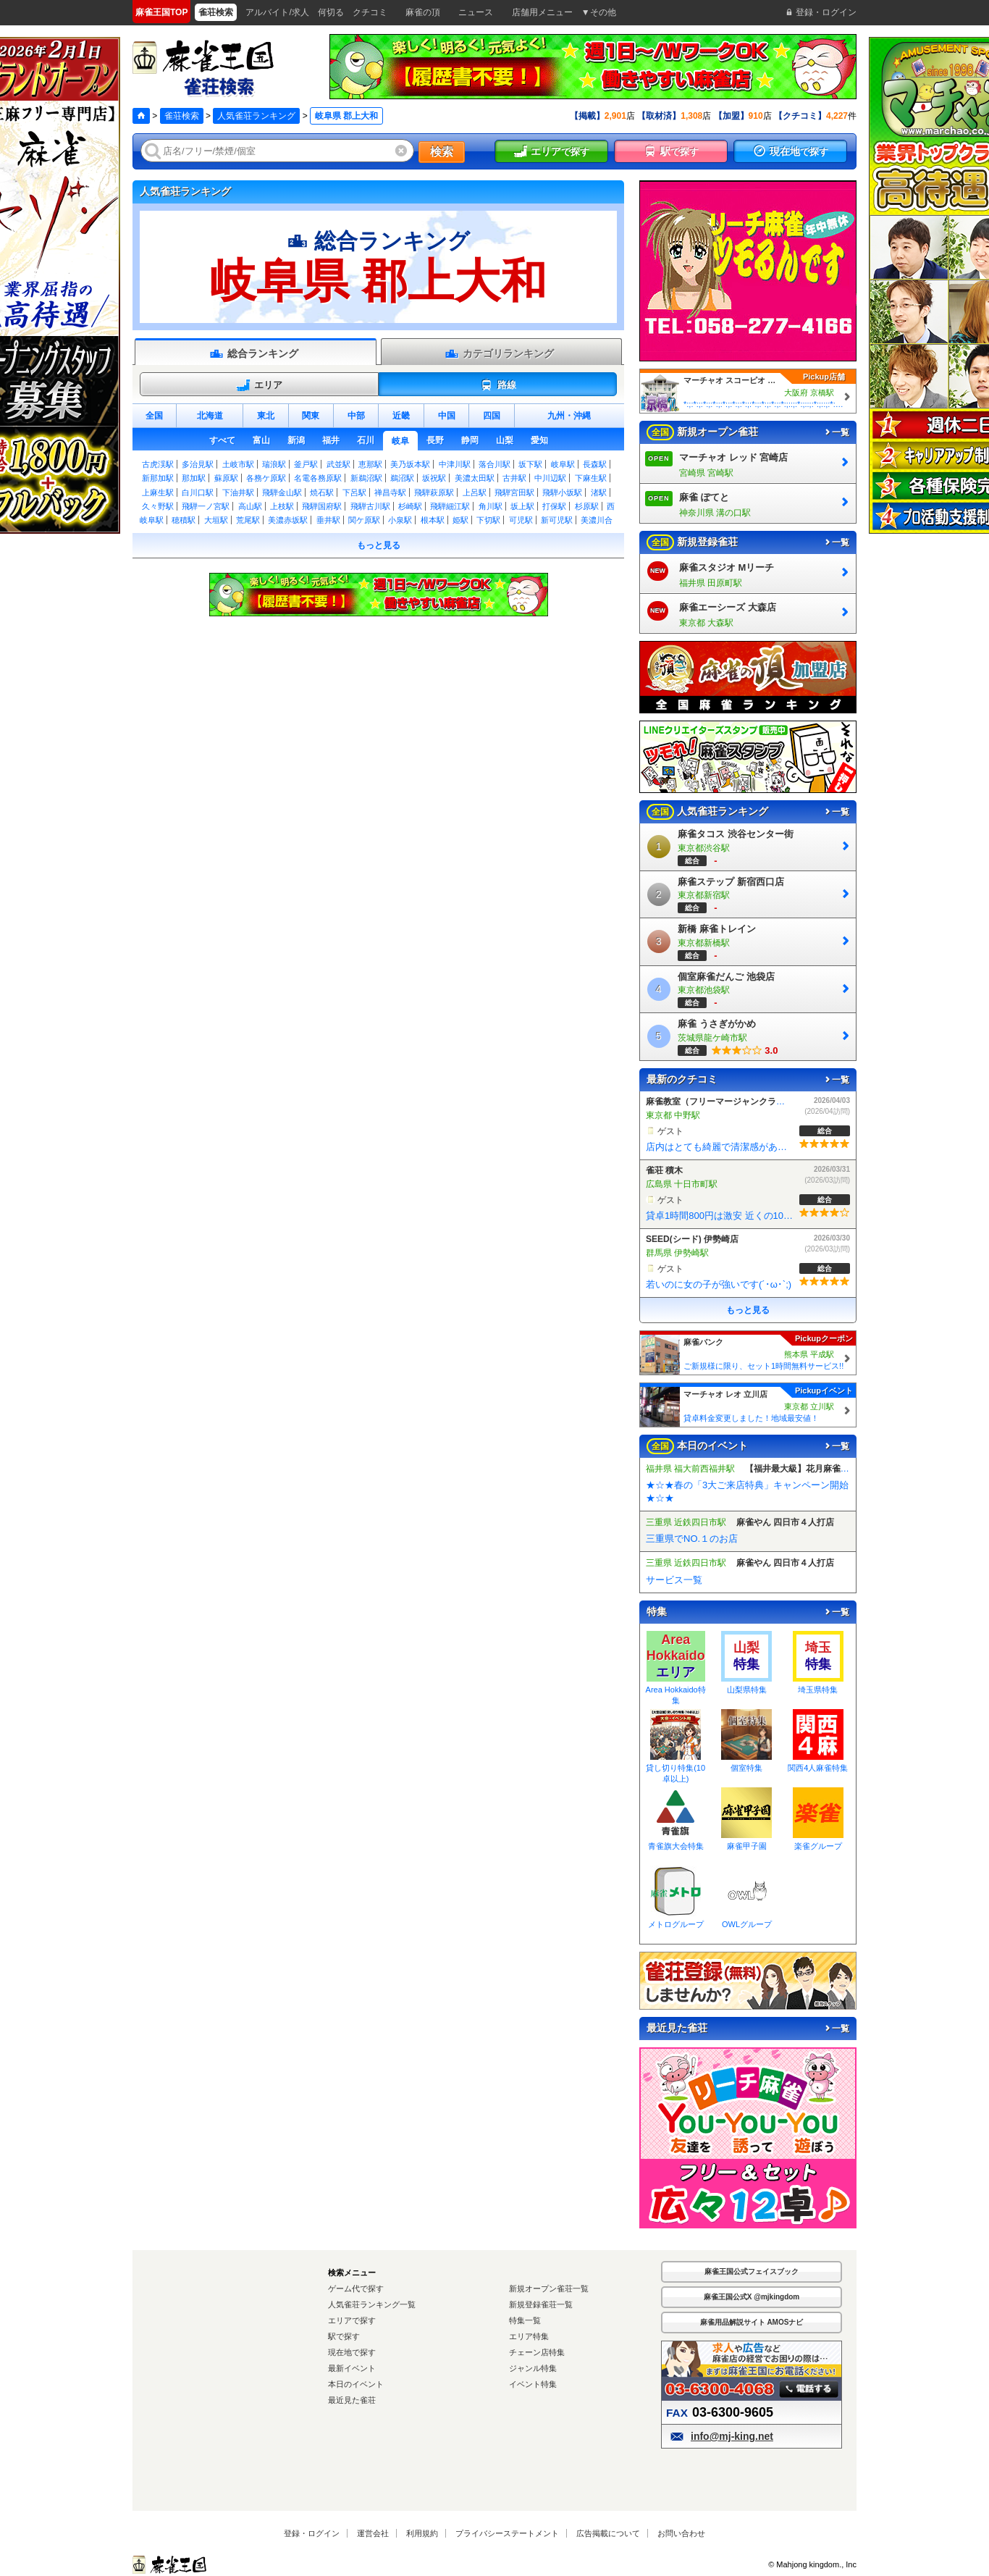  What do you see at coordinates (226, 478) in the screenshot?
I see `蘇原駅` at bounding box center [226, 478].